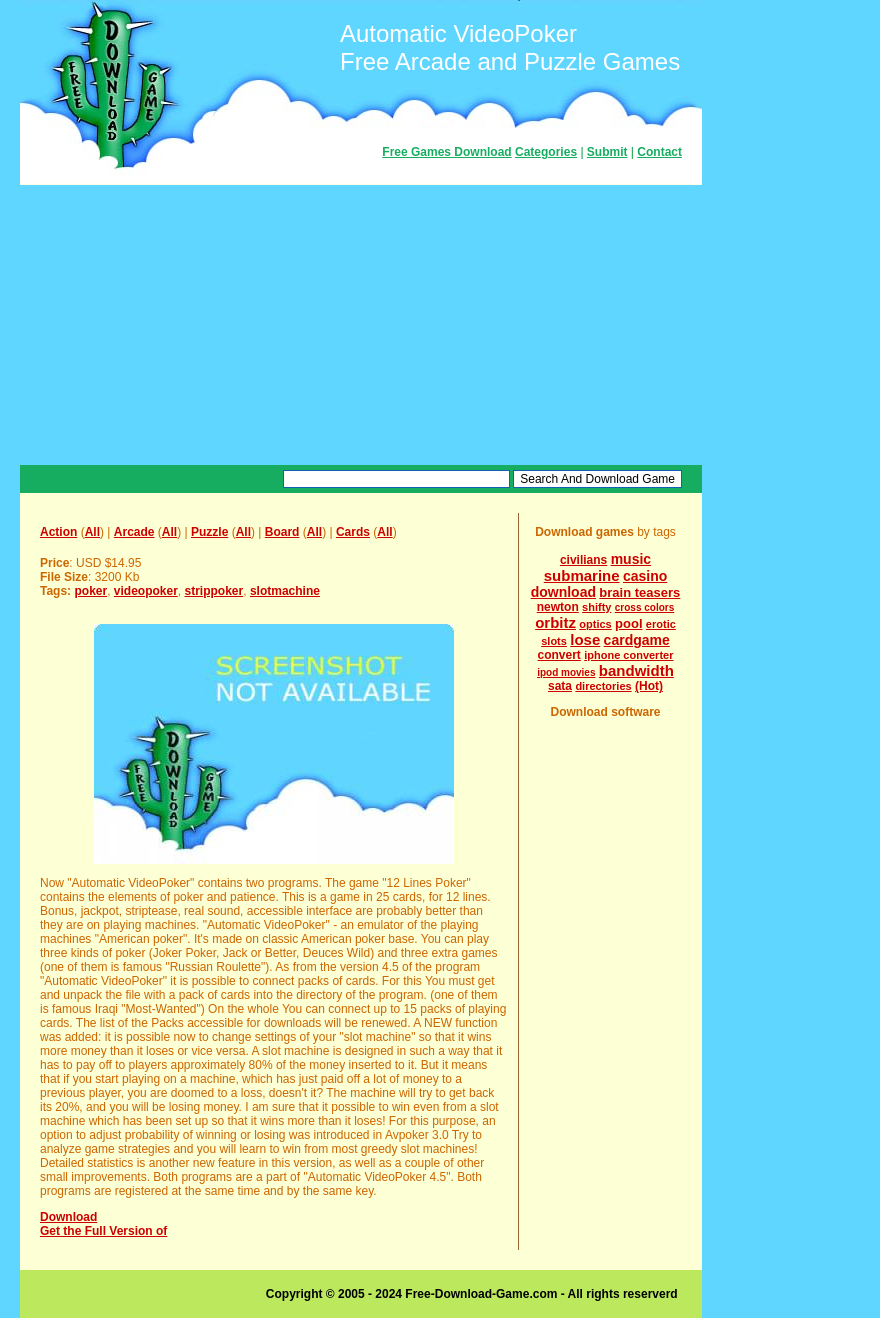 The width and height of the screenshot is (880, 1318). I want to click on Arcade, so click(134, 532).